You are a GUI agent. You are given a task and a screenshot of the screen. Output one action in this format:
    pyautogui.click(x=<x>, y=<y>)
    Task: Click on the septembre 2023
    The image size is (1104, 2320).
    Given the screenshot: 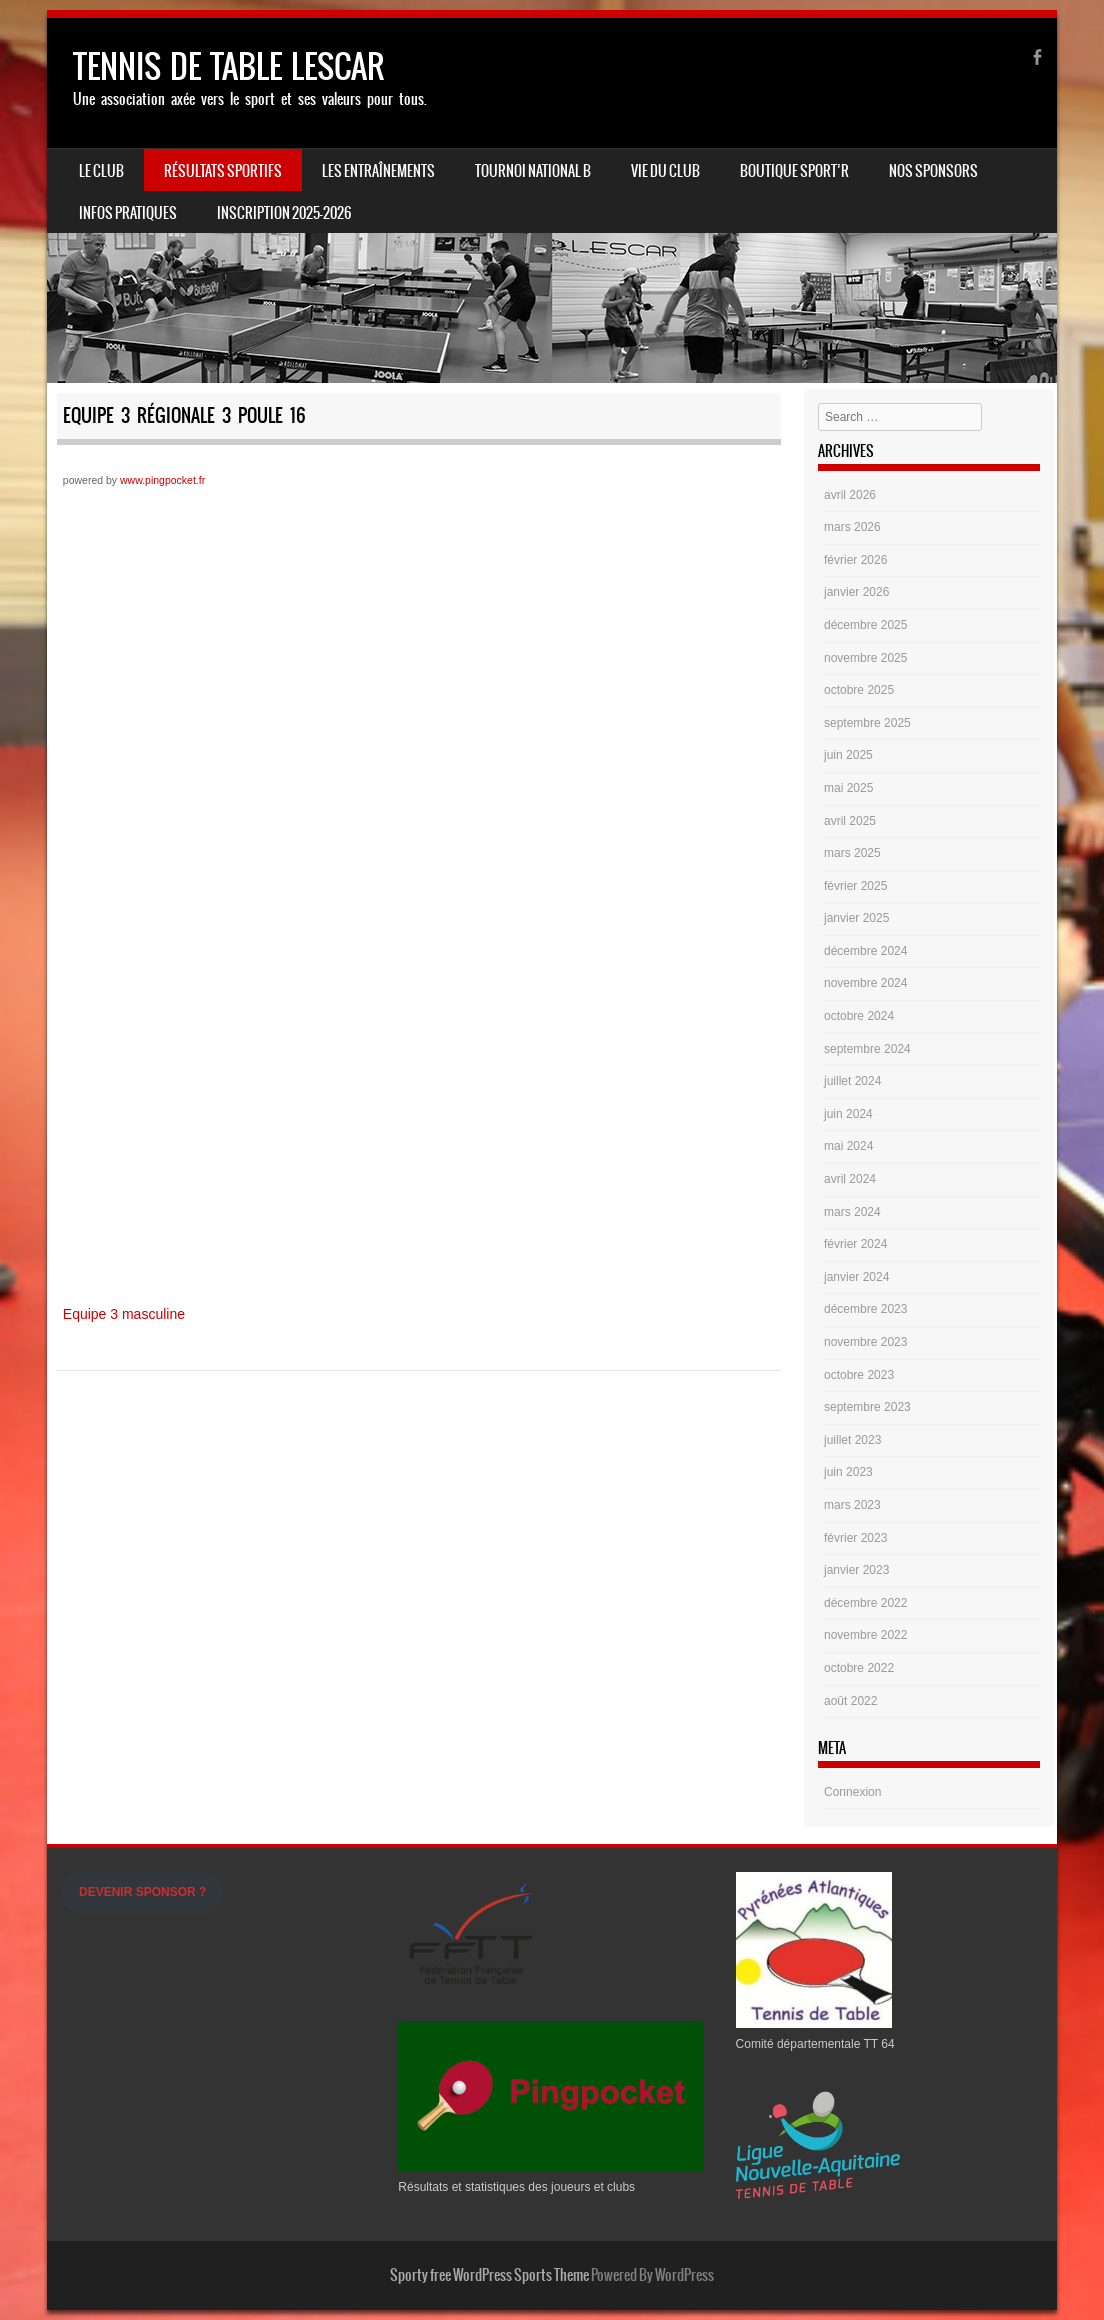 What is the action you would take?
    pyautogui.click(x=867, y=1407)
    